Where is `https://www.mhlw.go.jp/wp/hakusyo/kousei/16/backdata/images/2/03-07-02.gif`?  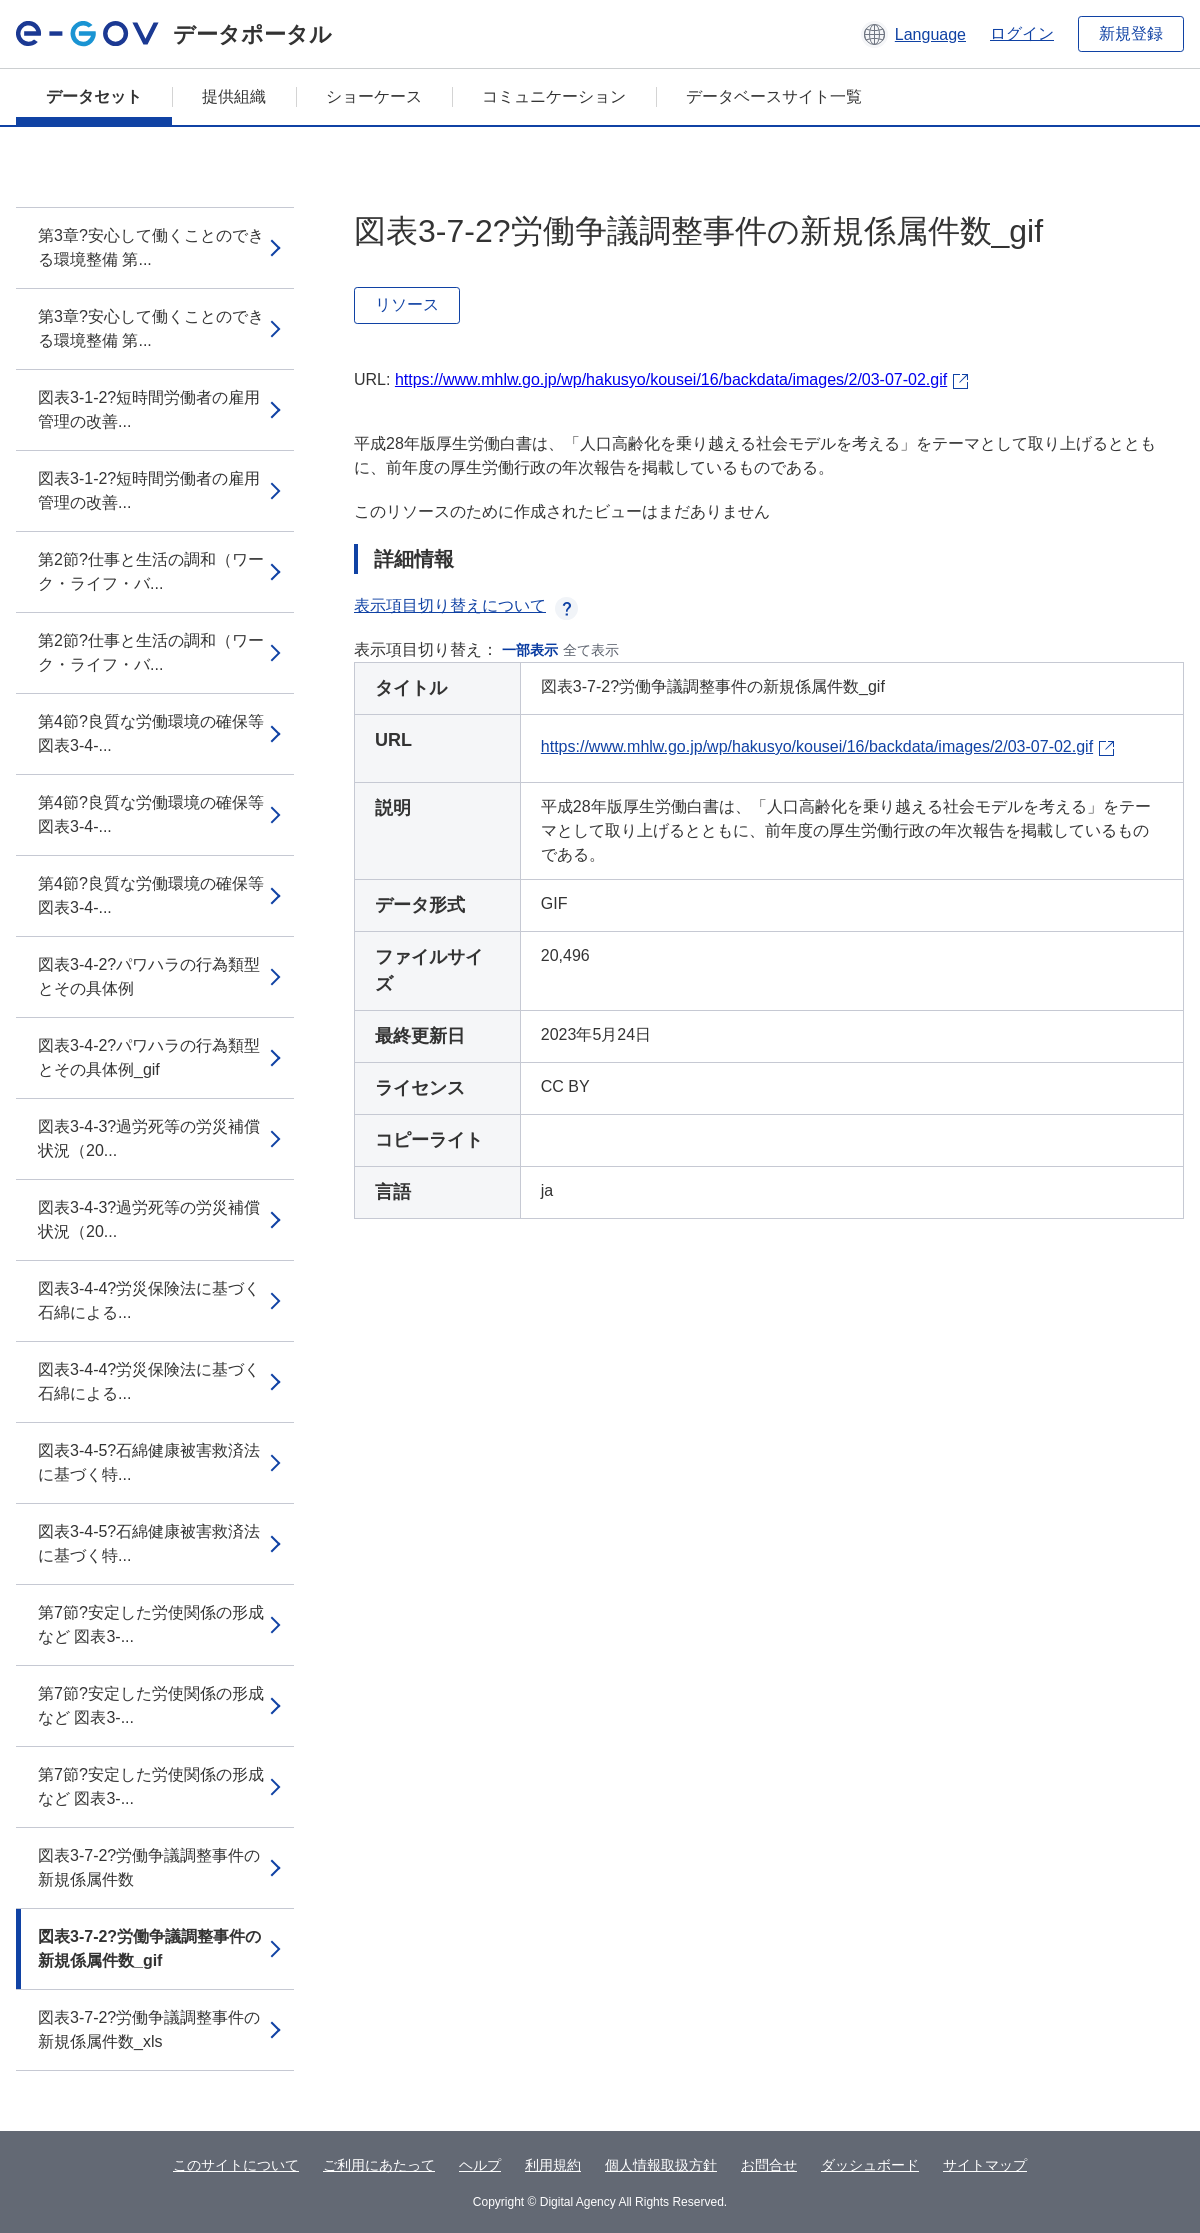 https://www.mhlw.go.jp/wp/hakusyo/kousei/16/backdata/images/2/03-07-02.gif is located at coordinates (671, 379).